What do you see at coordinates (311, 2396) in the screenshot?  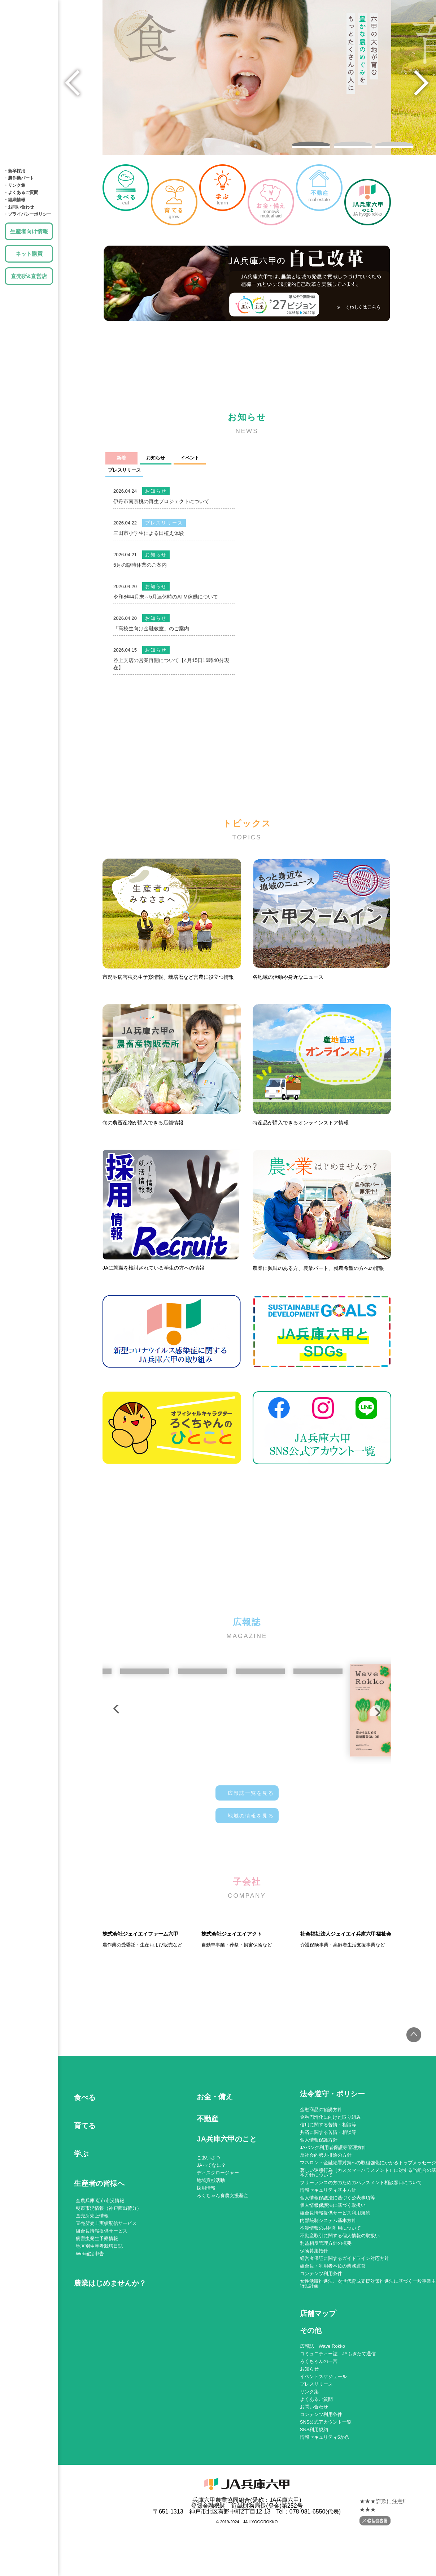 I see `その他` at bounding box center [311, 2396].